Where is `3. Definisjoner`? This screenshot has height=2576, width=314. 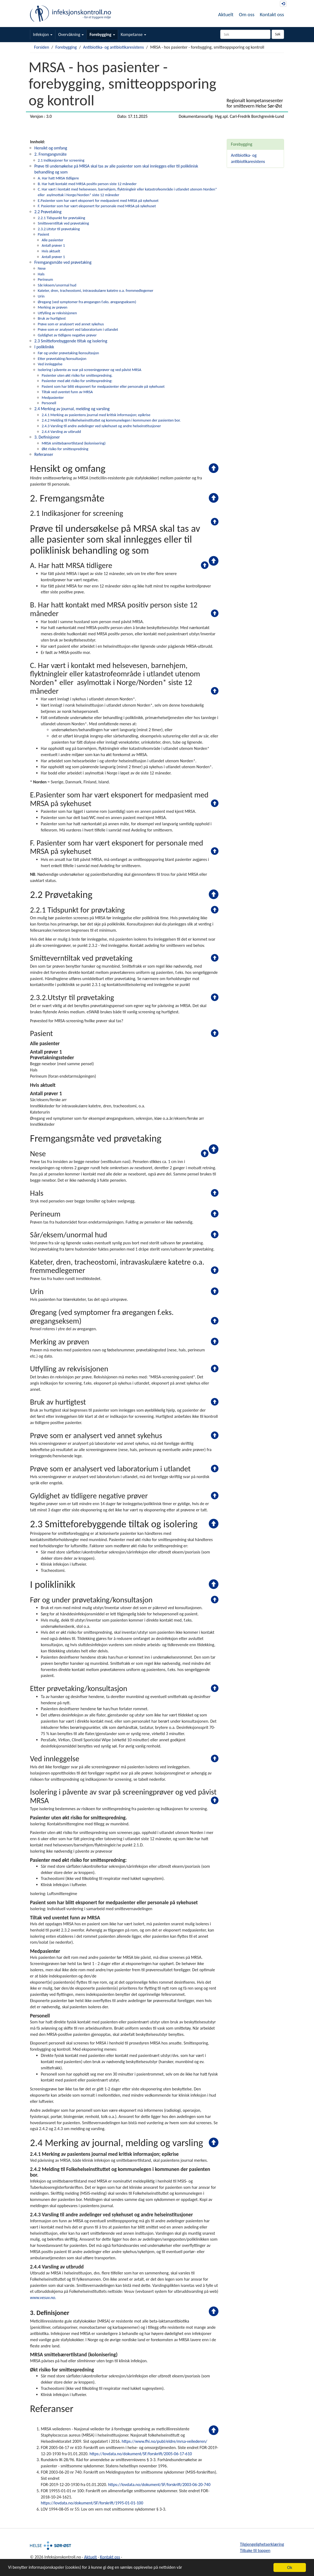 3. Definisjoner is located at coordinates (47, 437).